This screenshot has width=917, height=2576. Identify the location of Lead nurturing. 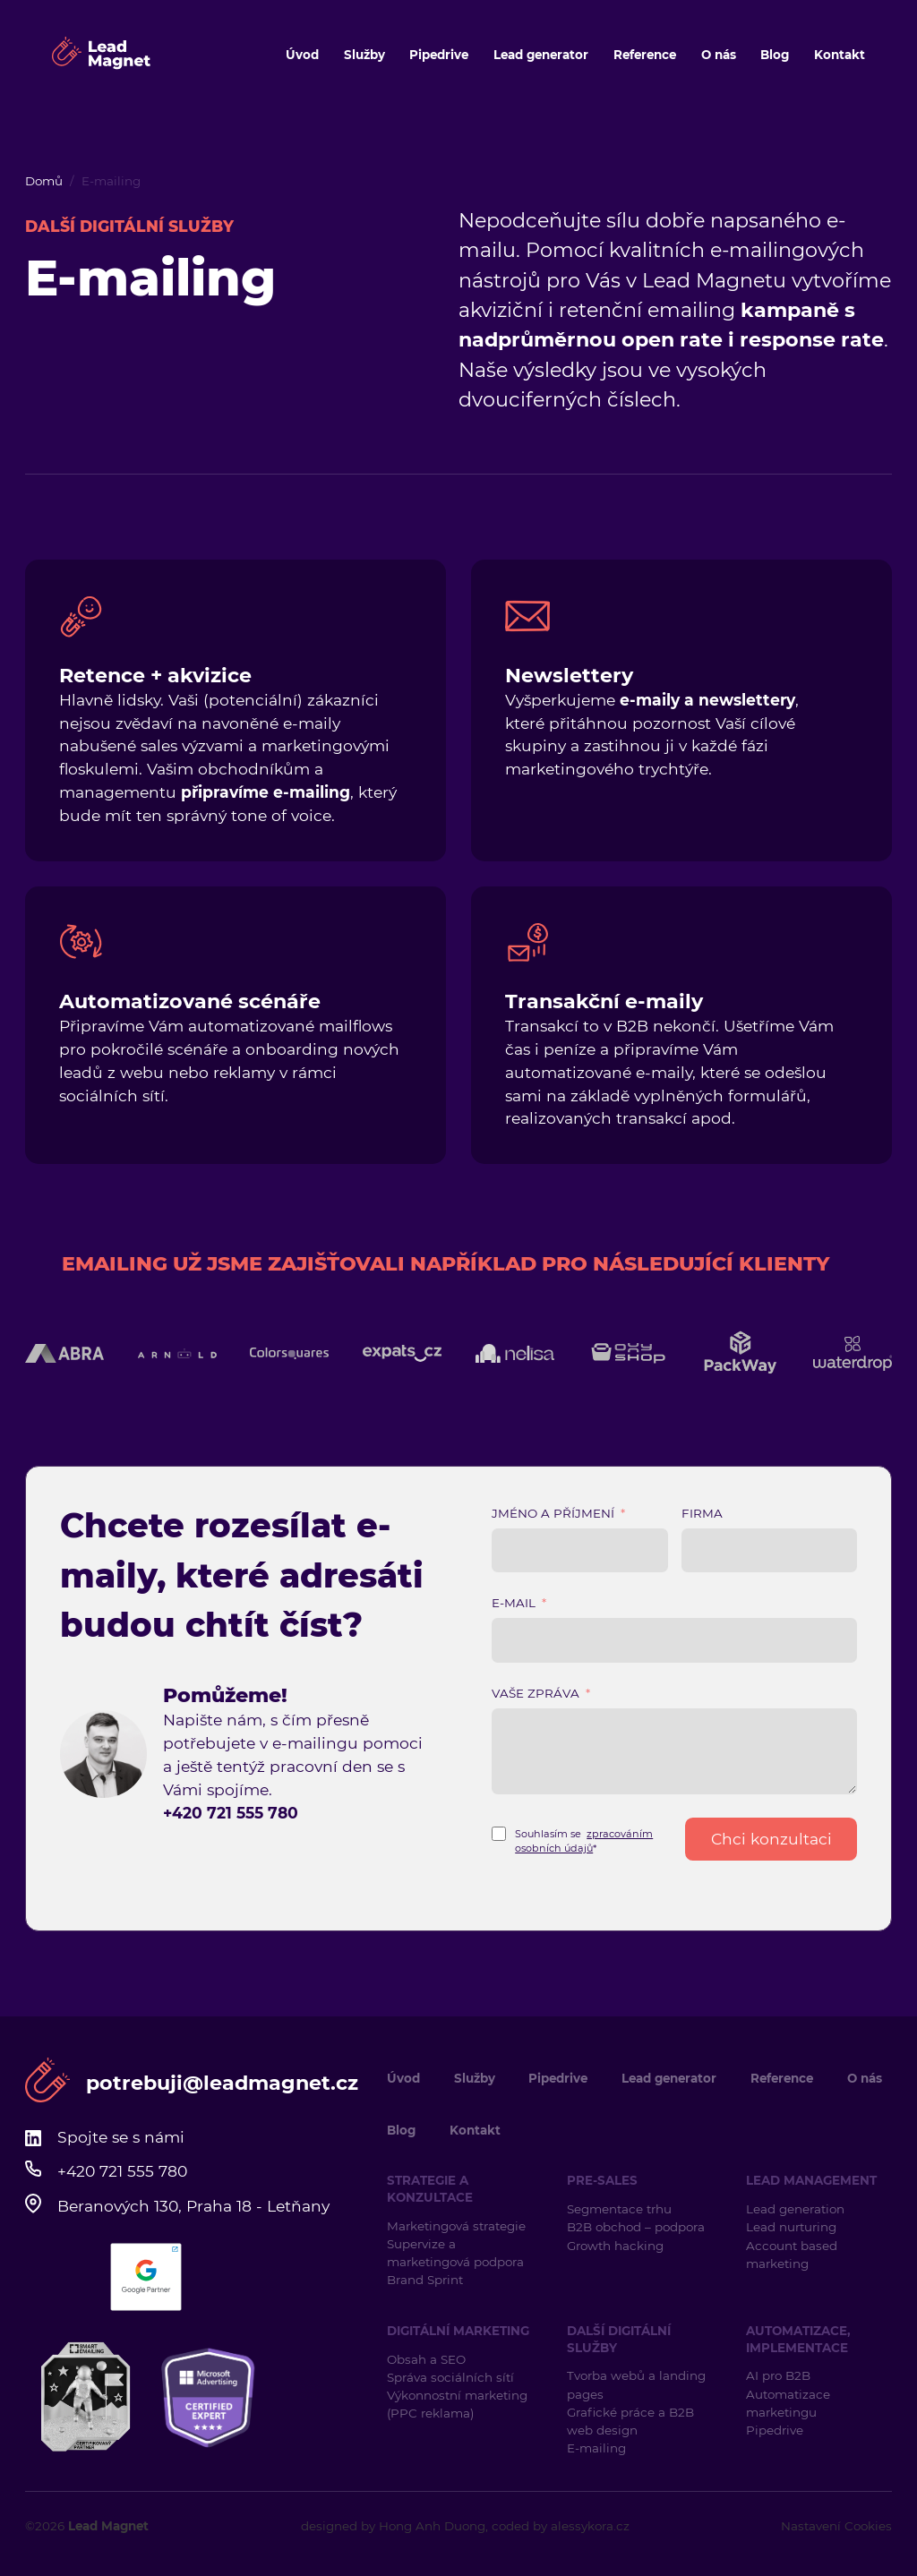
(791, 2227).